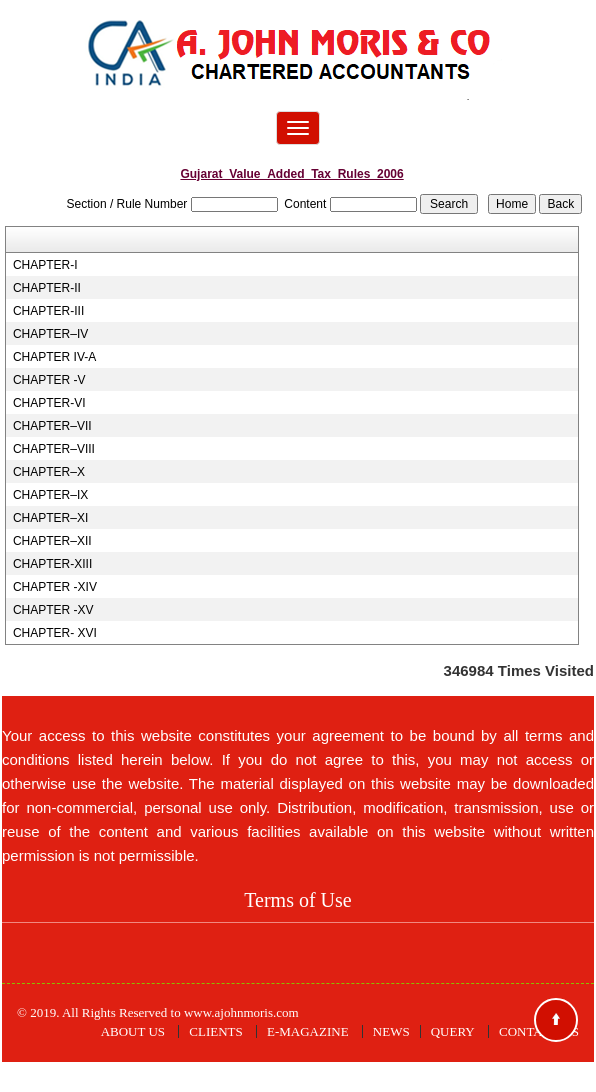  I want to click on Terms of Use, so click(297, 900).